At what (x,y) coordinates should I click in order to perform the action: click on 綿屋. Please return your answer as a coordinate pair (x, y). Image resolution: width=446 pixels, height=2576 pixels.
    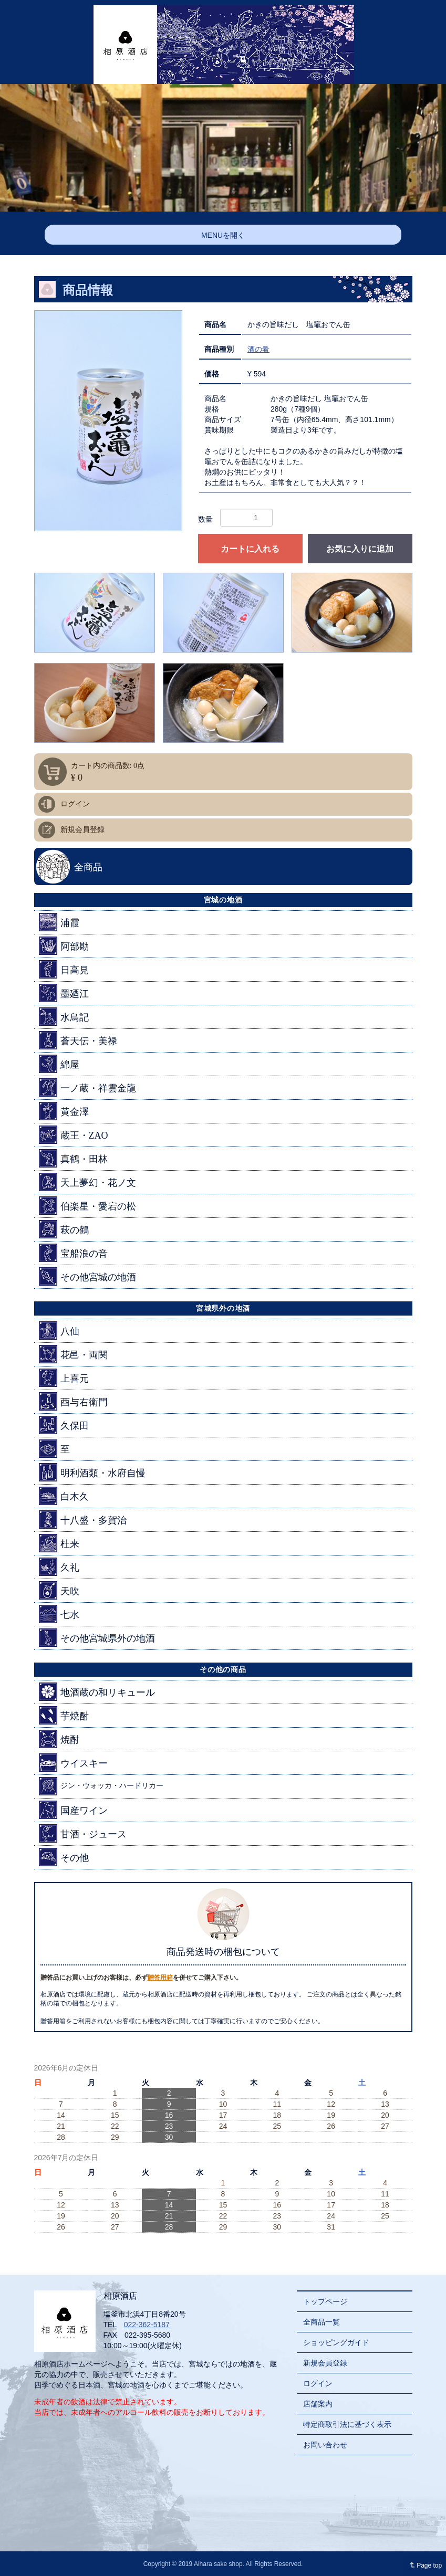
    Looking at the image, I should click on (59, 1064).